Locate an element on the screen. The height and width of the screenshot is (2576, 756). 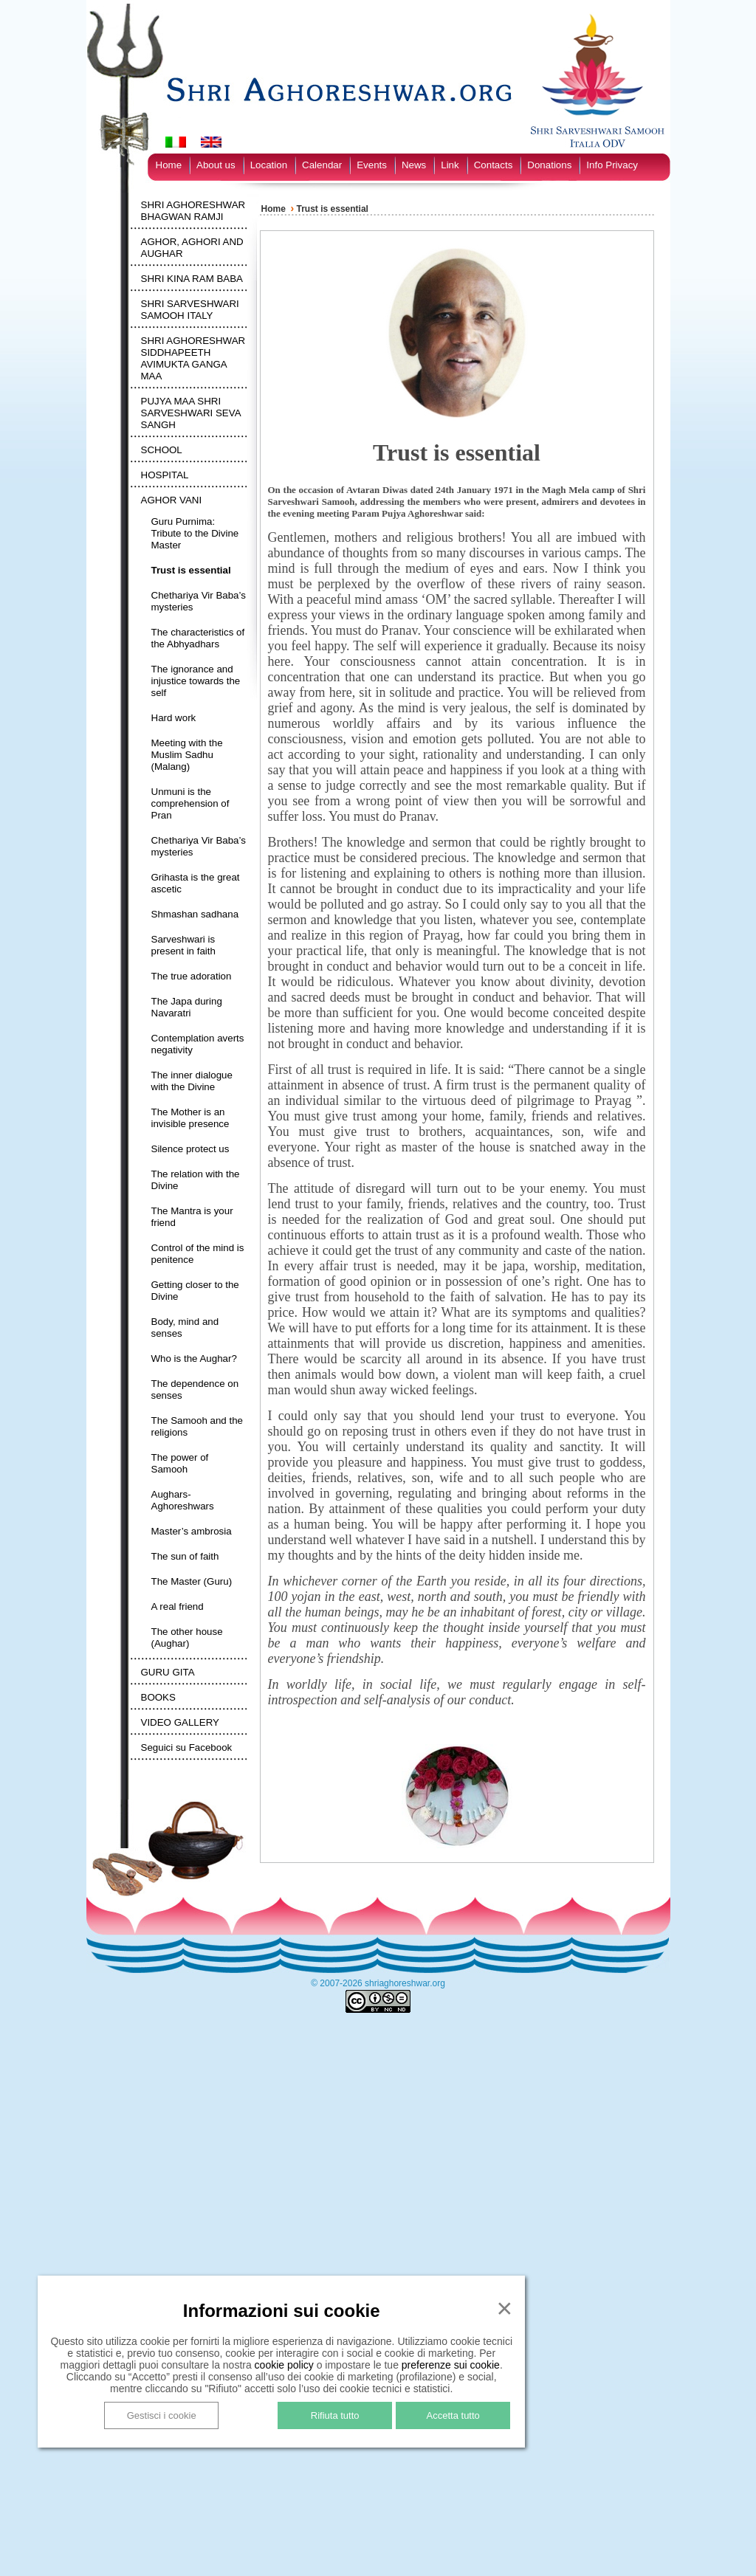
Chethariya Vir Baba’s mysteries is located at coordinates (198, 601).